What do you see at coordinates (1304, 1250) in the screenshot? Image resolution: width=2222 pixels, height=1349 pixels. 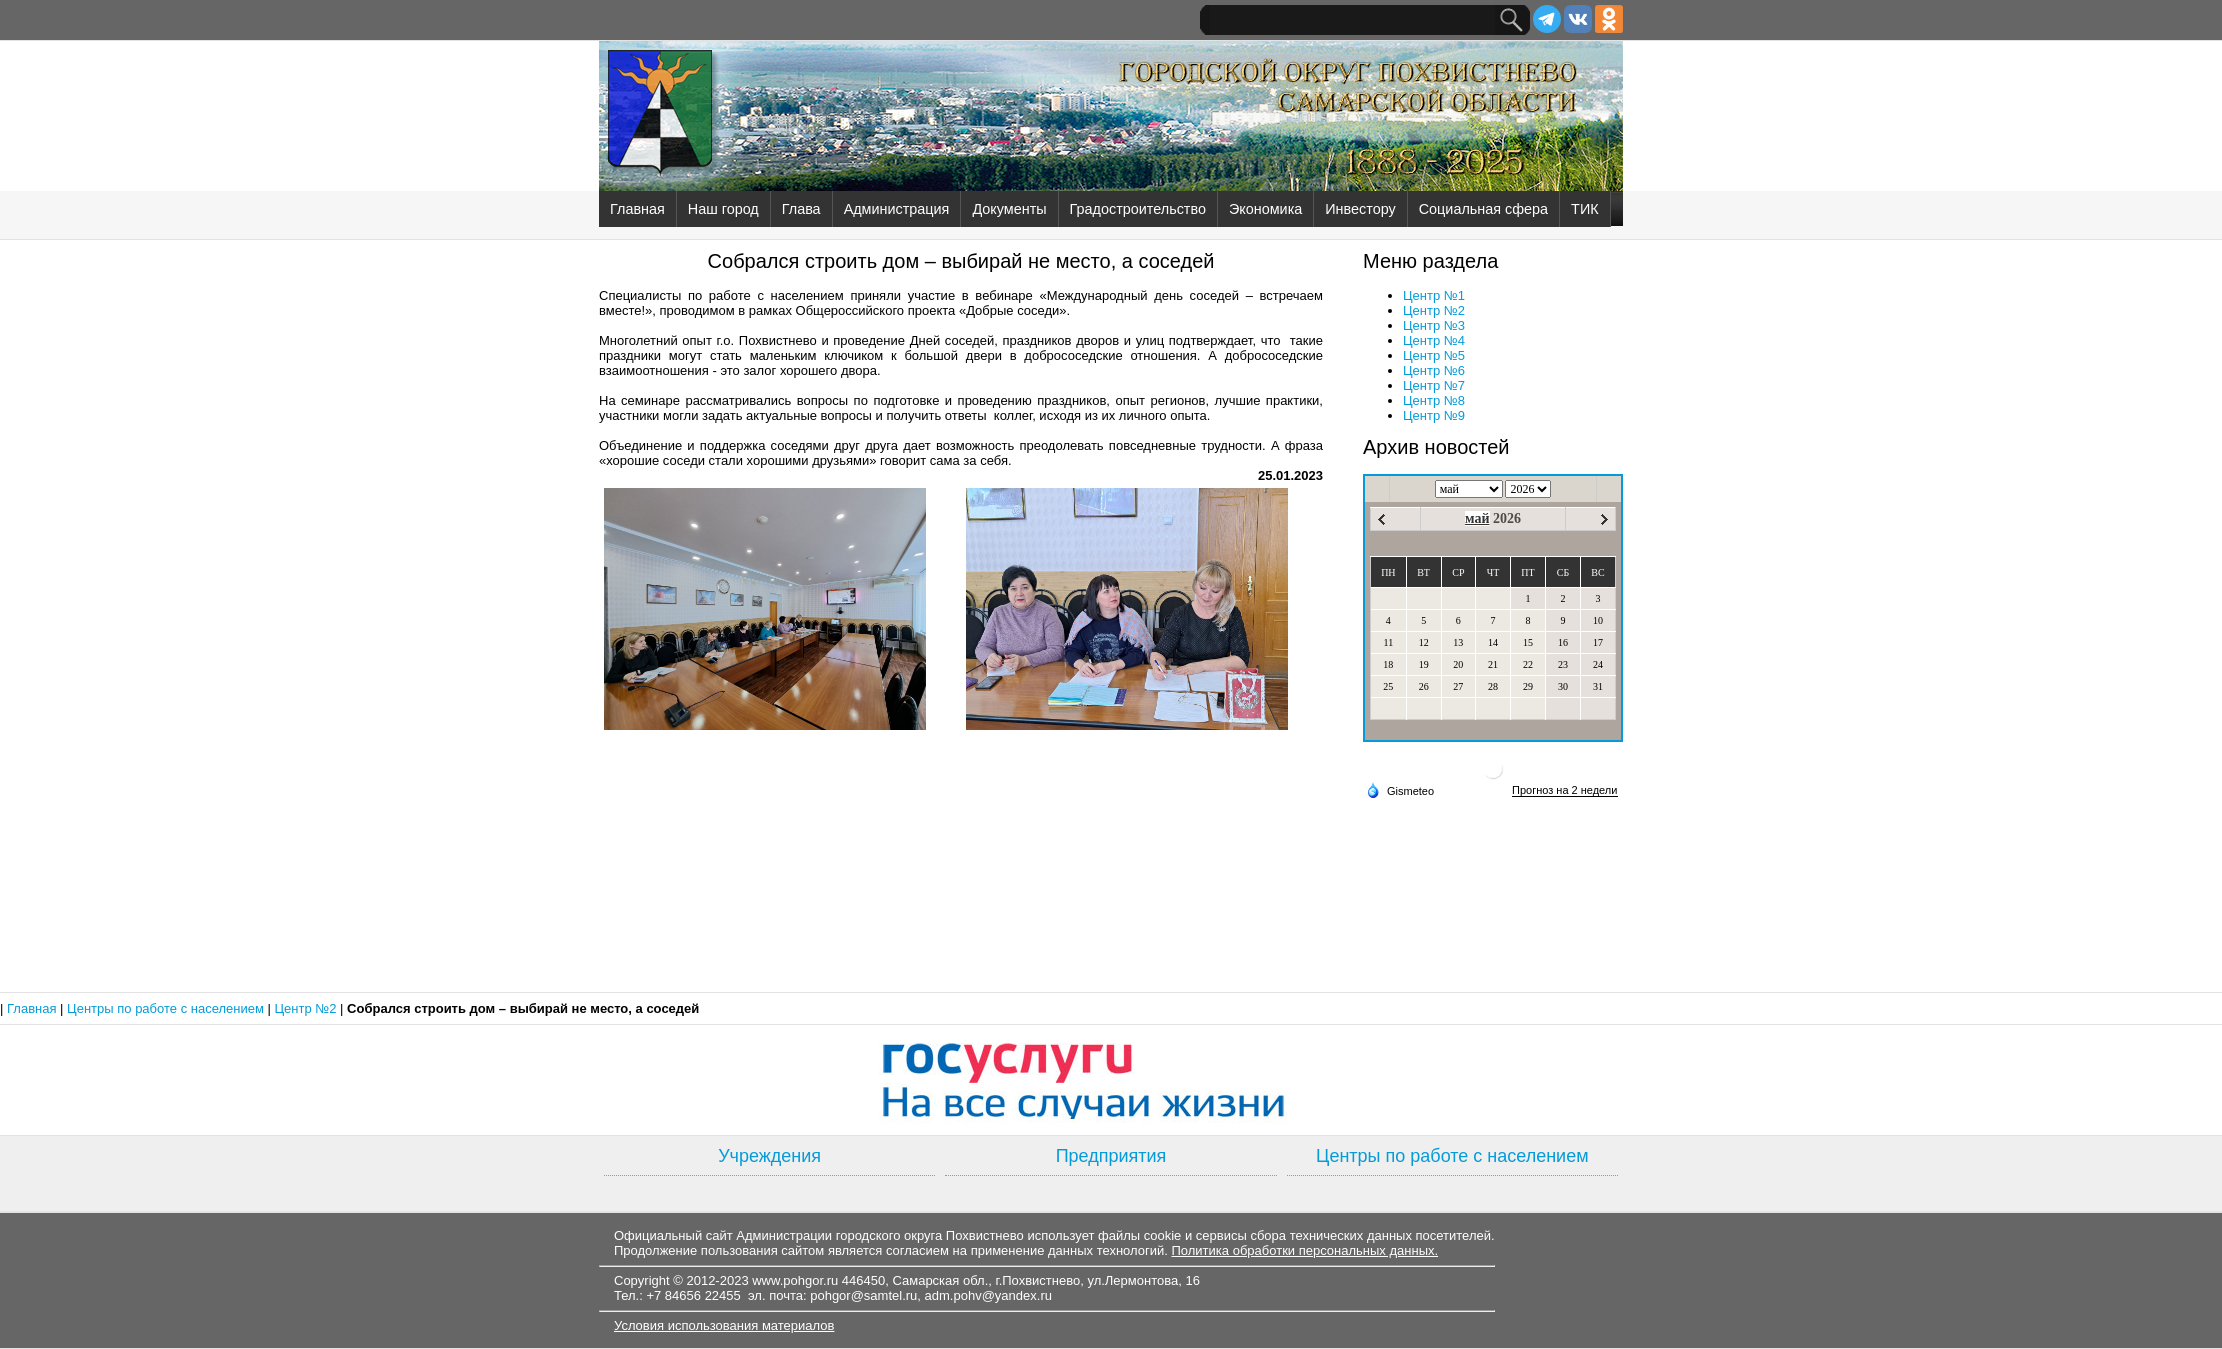 I see `Политика обработки персональных данных.` at bounding box center [1304, 1250].